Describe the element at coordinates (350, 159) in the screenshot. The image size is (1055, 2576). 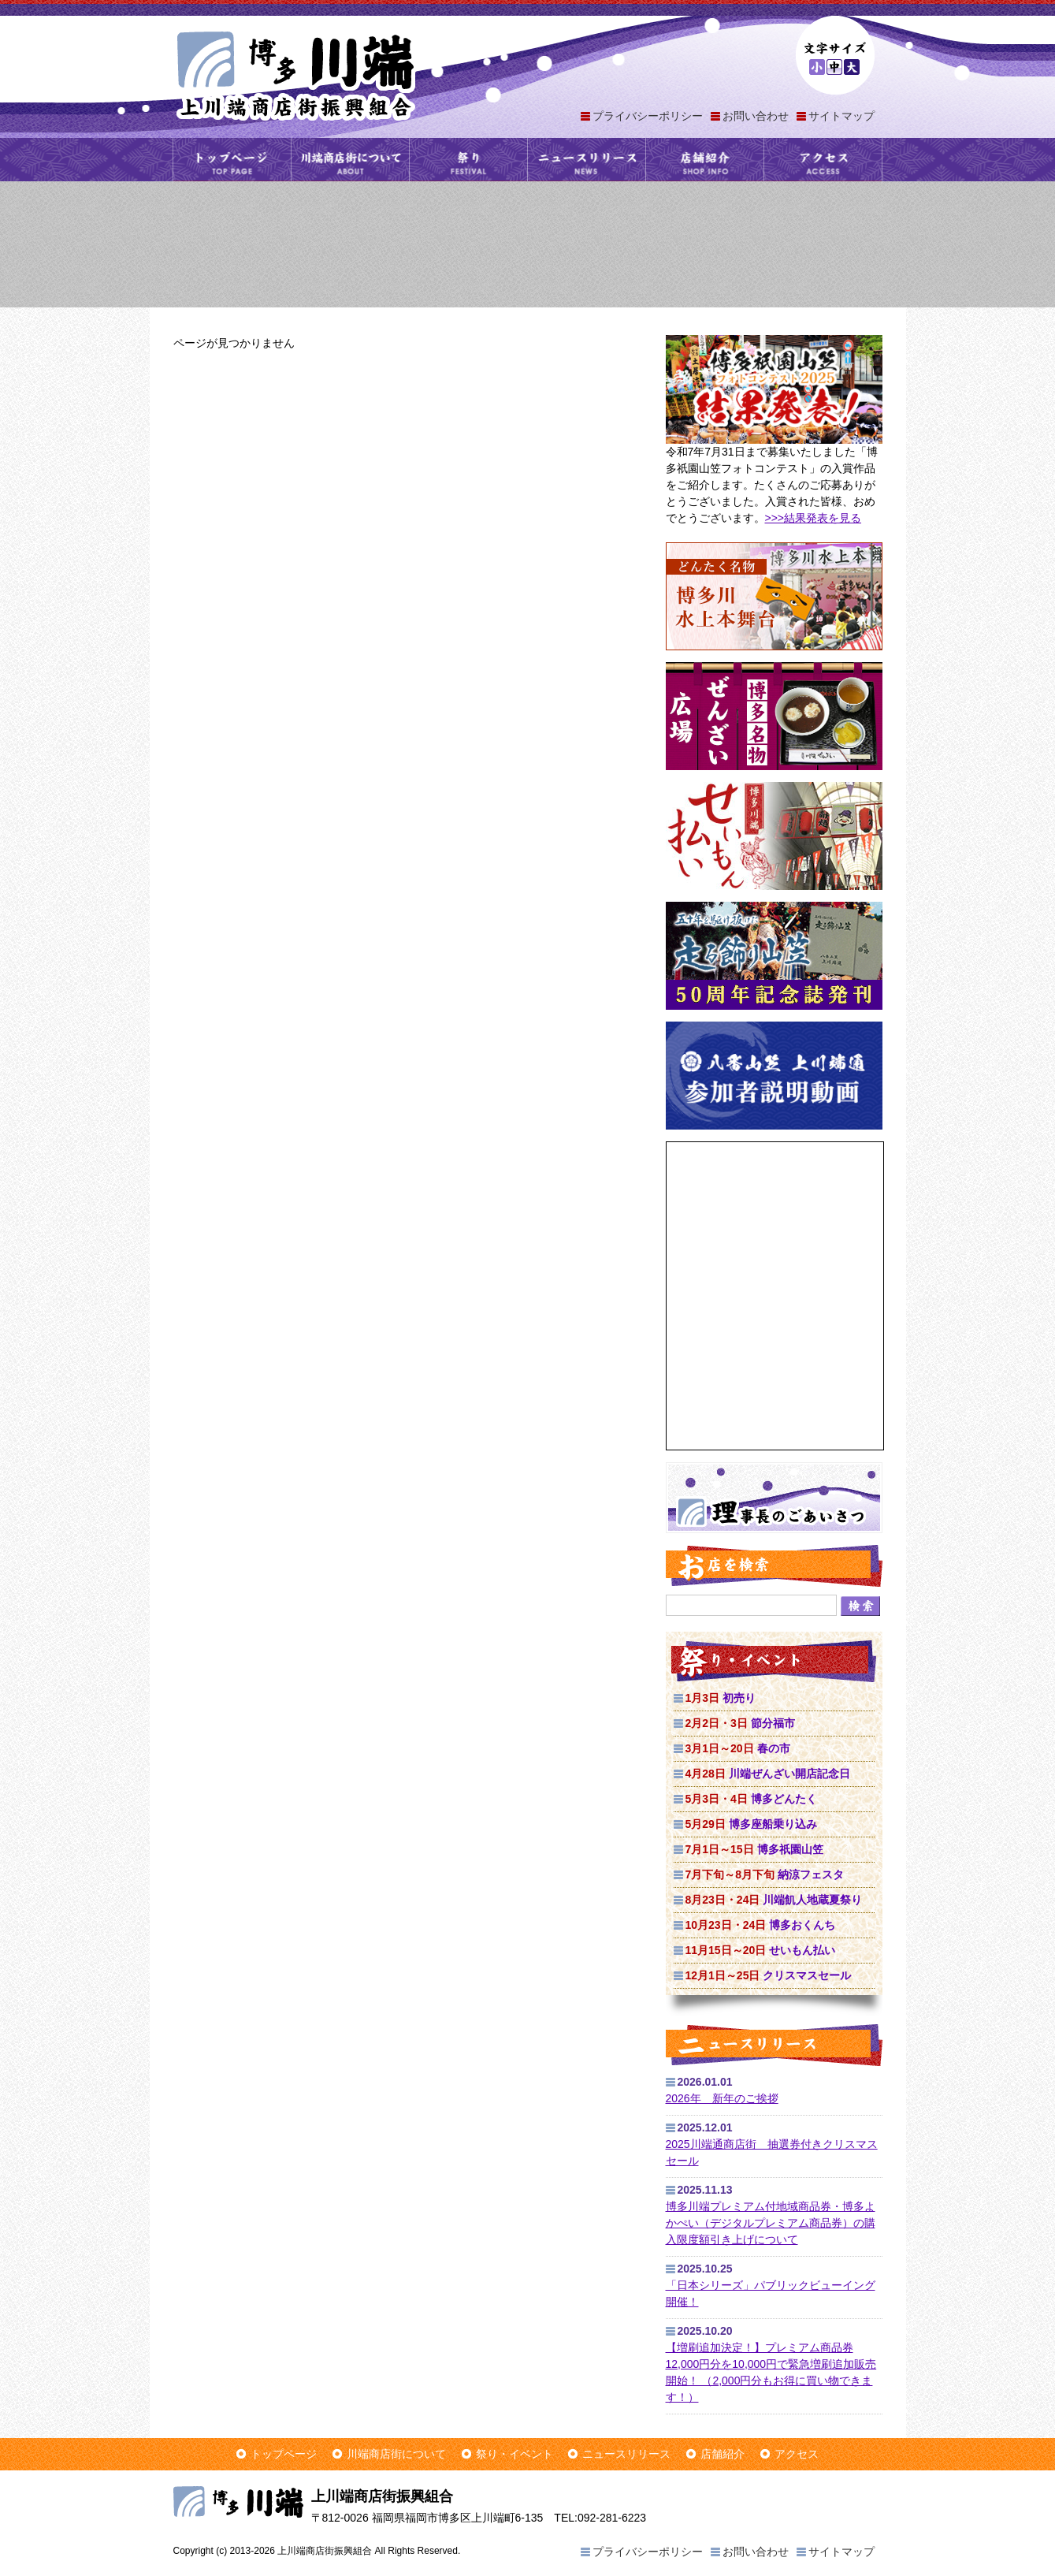
I see `川端商店街について` at that location.